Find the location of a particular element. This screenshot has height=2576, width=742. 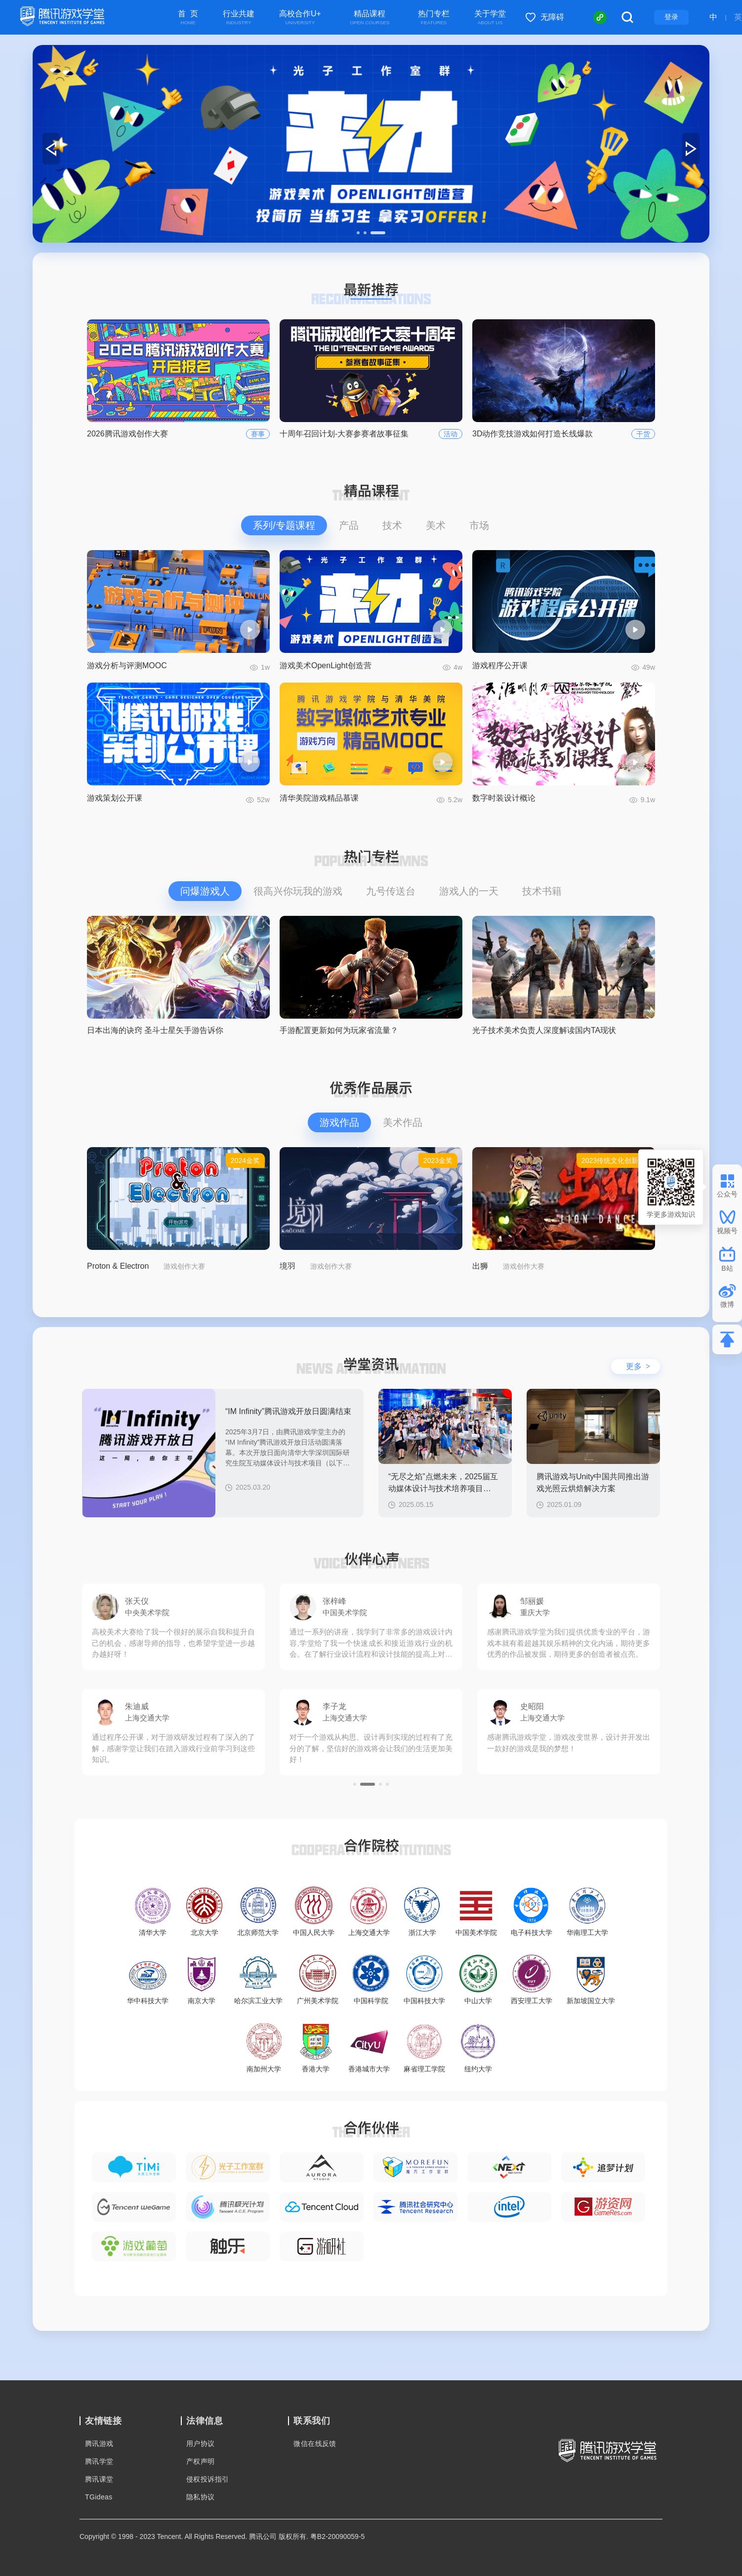

腾讯游戏 is located at coordinates (99, 2443).